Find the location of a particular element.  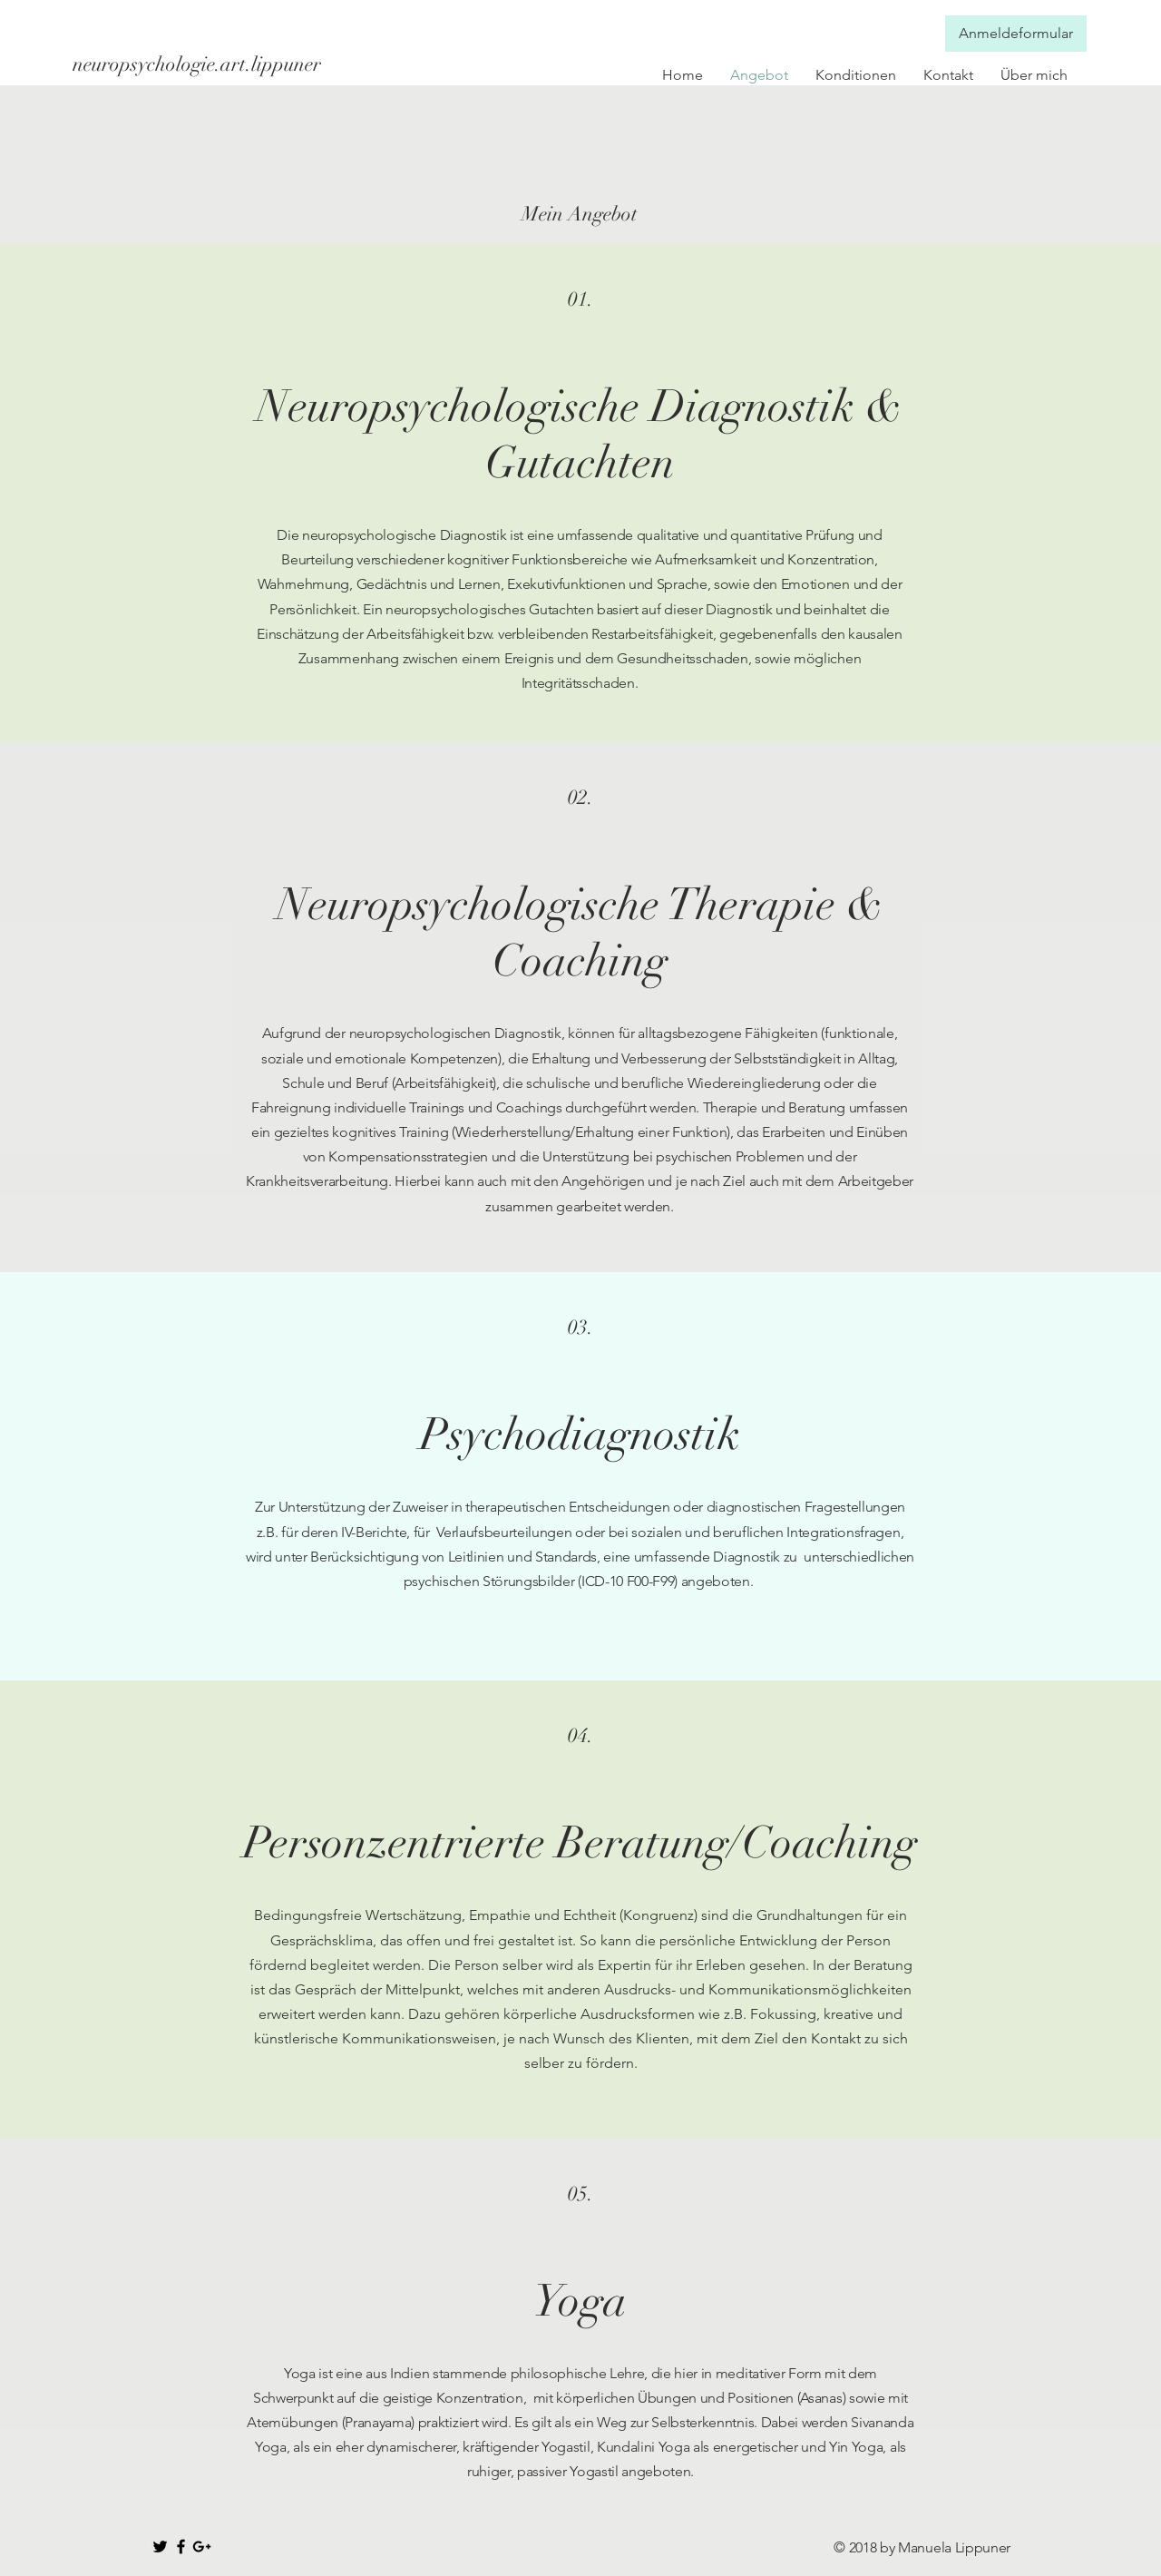

[Black Facebook Icon] is located at coordinates (180, 2546).